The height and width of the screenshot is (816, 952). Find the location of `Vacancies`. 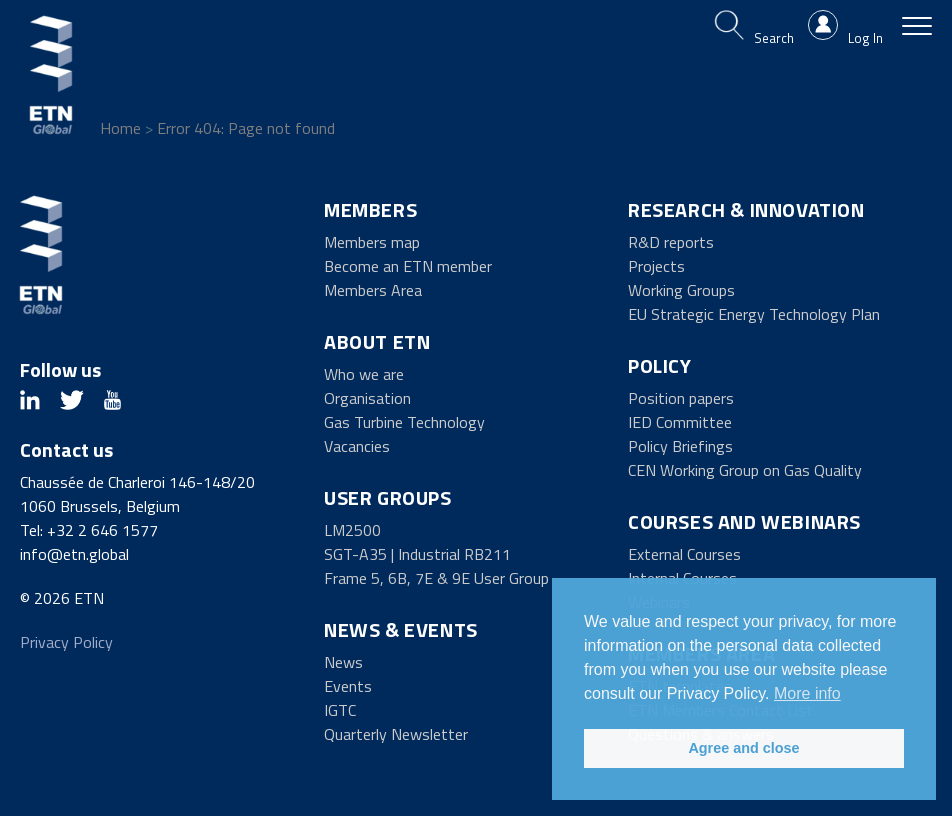

Vacancies is located at coordinates (357, 446).